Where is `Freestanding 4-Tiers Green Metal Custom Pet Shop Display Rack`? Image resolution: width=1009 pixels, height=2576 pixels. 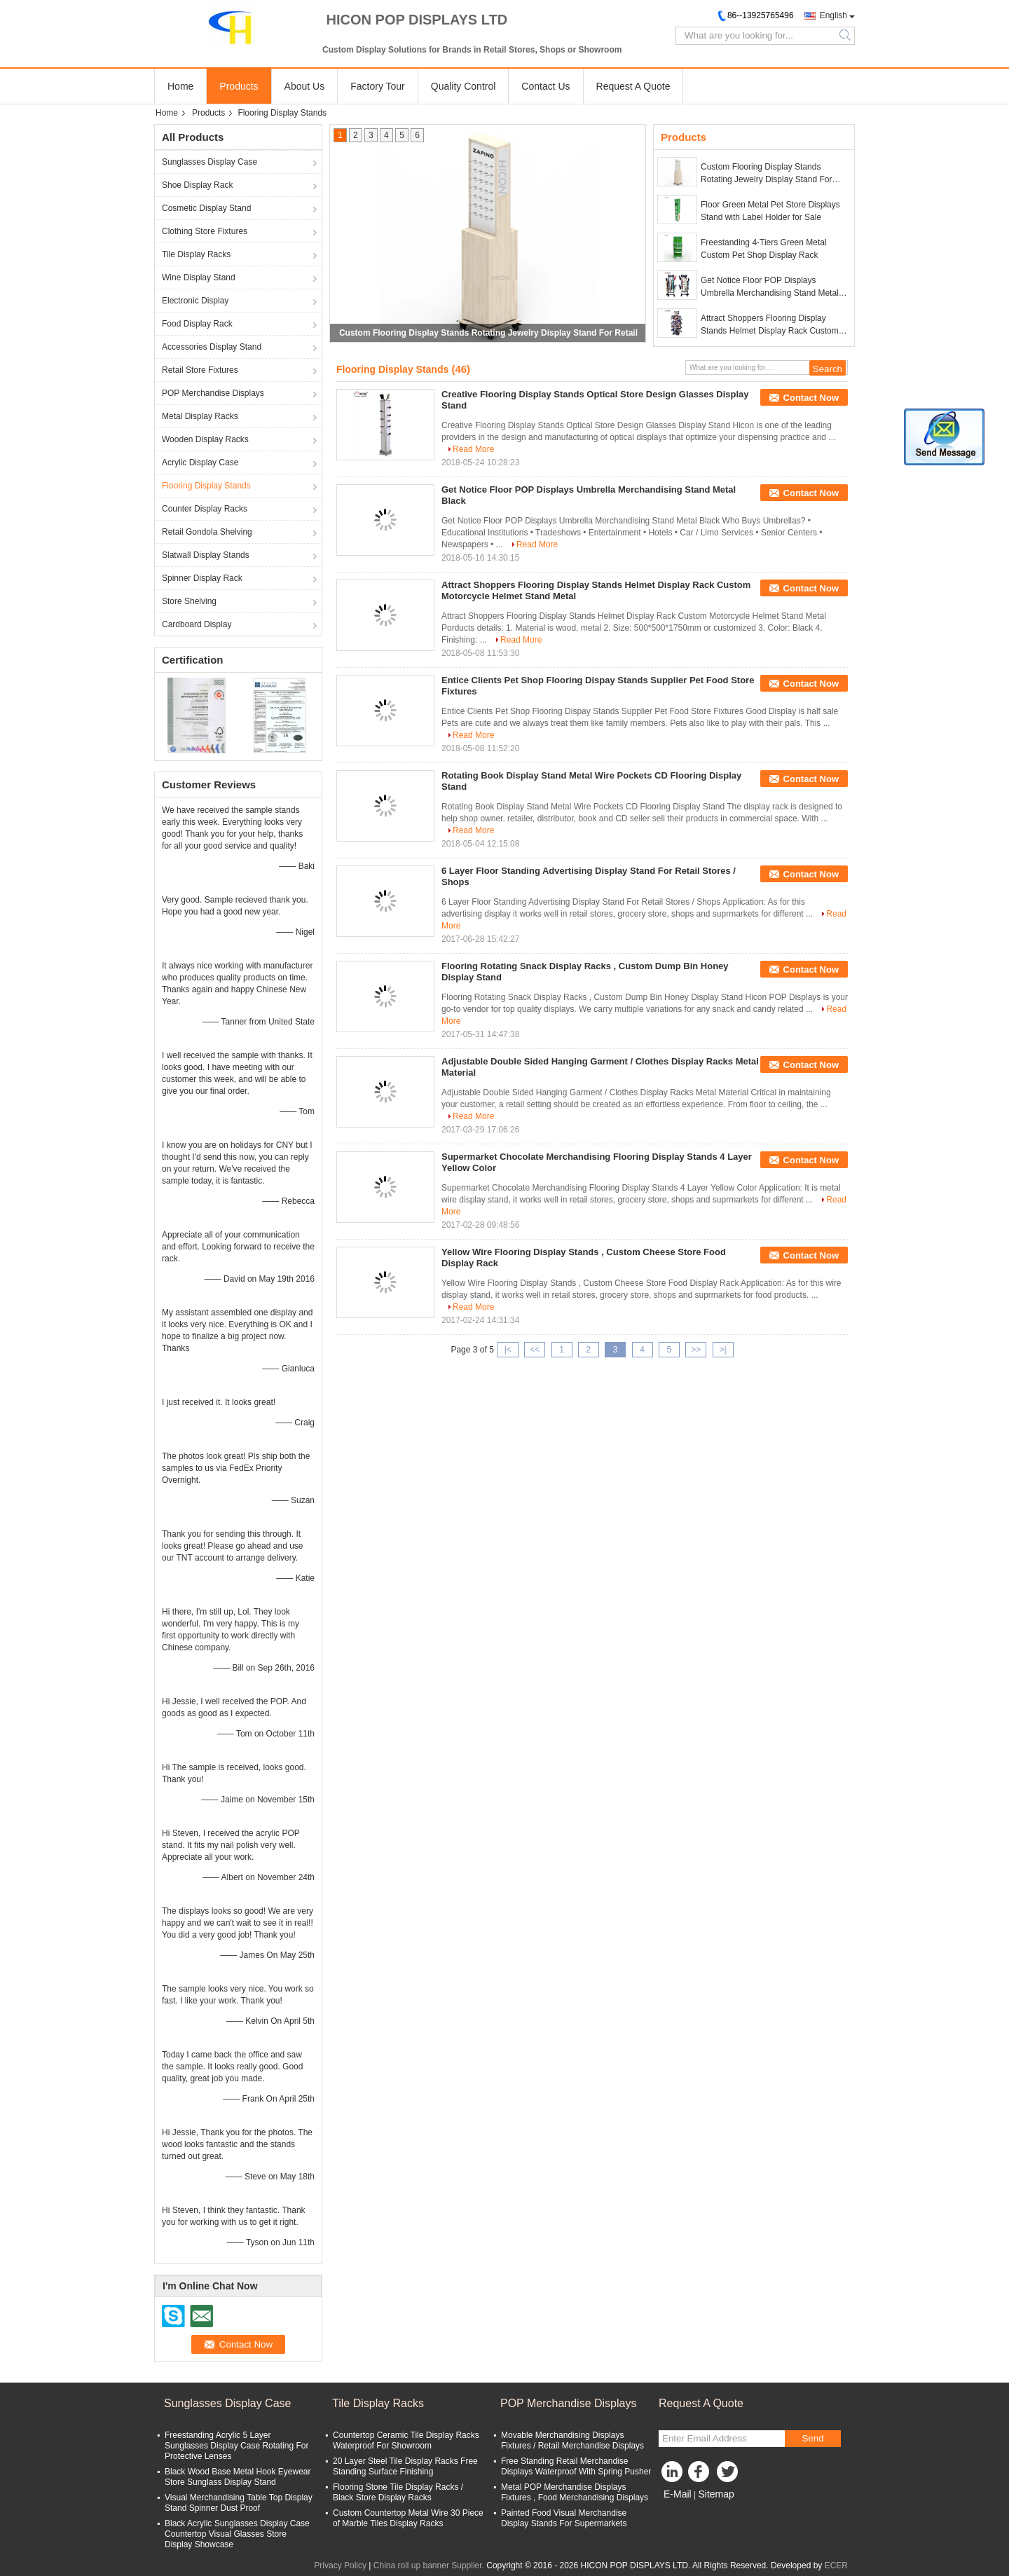
Freestanding 4-Tiers Green Metal Custom Pet Shop Display Rack is located at coordinates (764, 249).